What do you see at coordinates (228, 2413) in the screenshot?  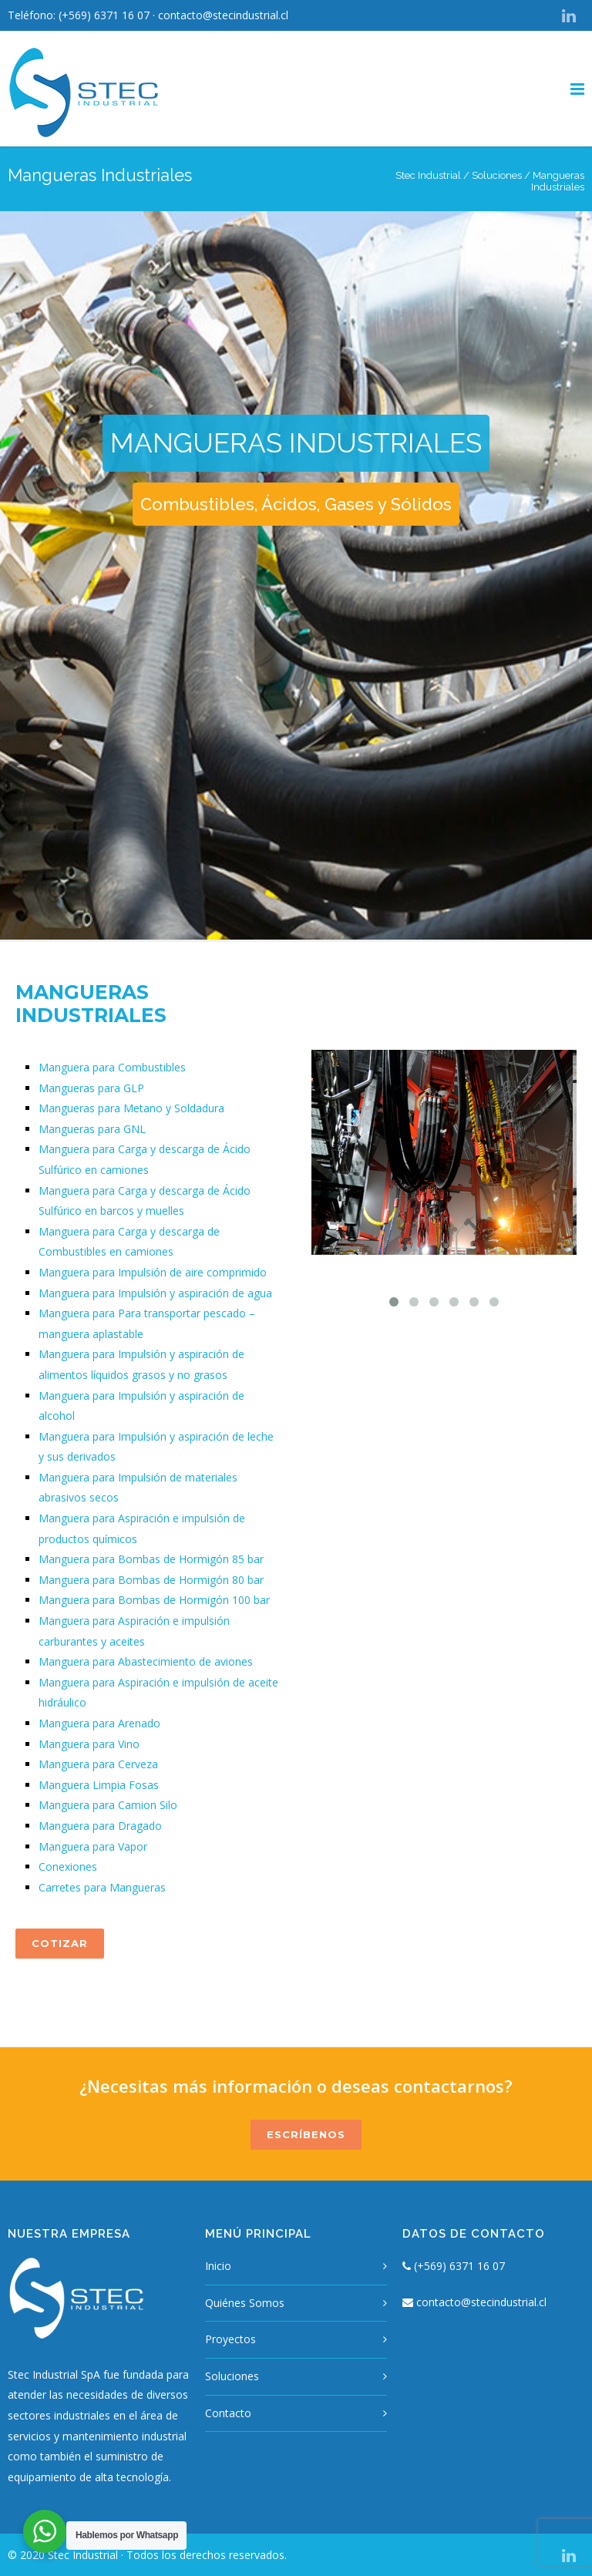 I see `Contacto` at bounding box center [228, 2413].